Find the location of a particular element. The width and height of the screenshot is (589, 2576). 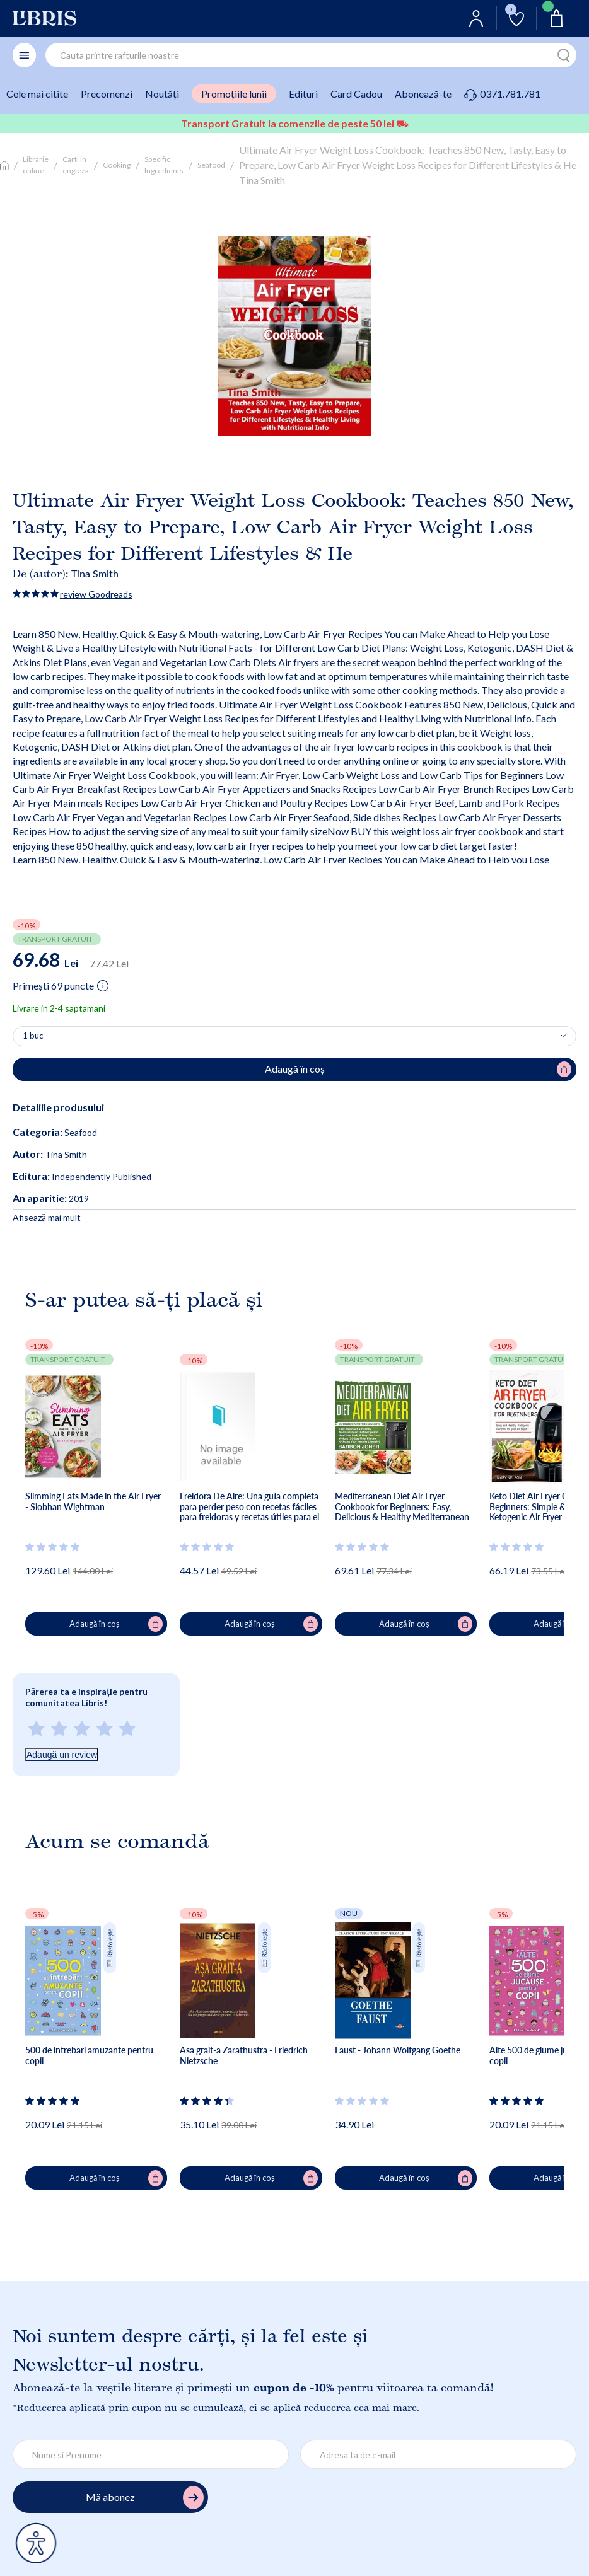

Cele mai citite is located at coordinates (37, 94).